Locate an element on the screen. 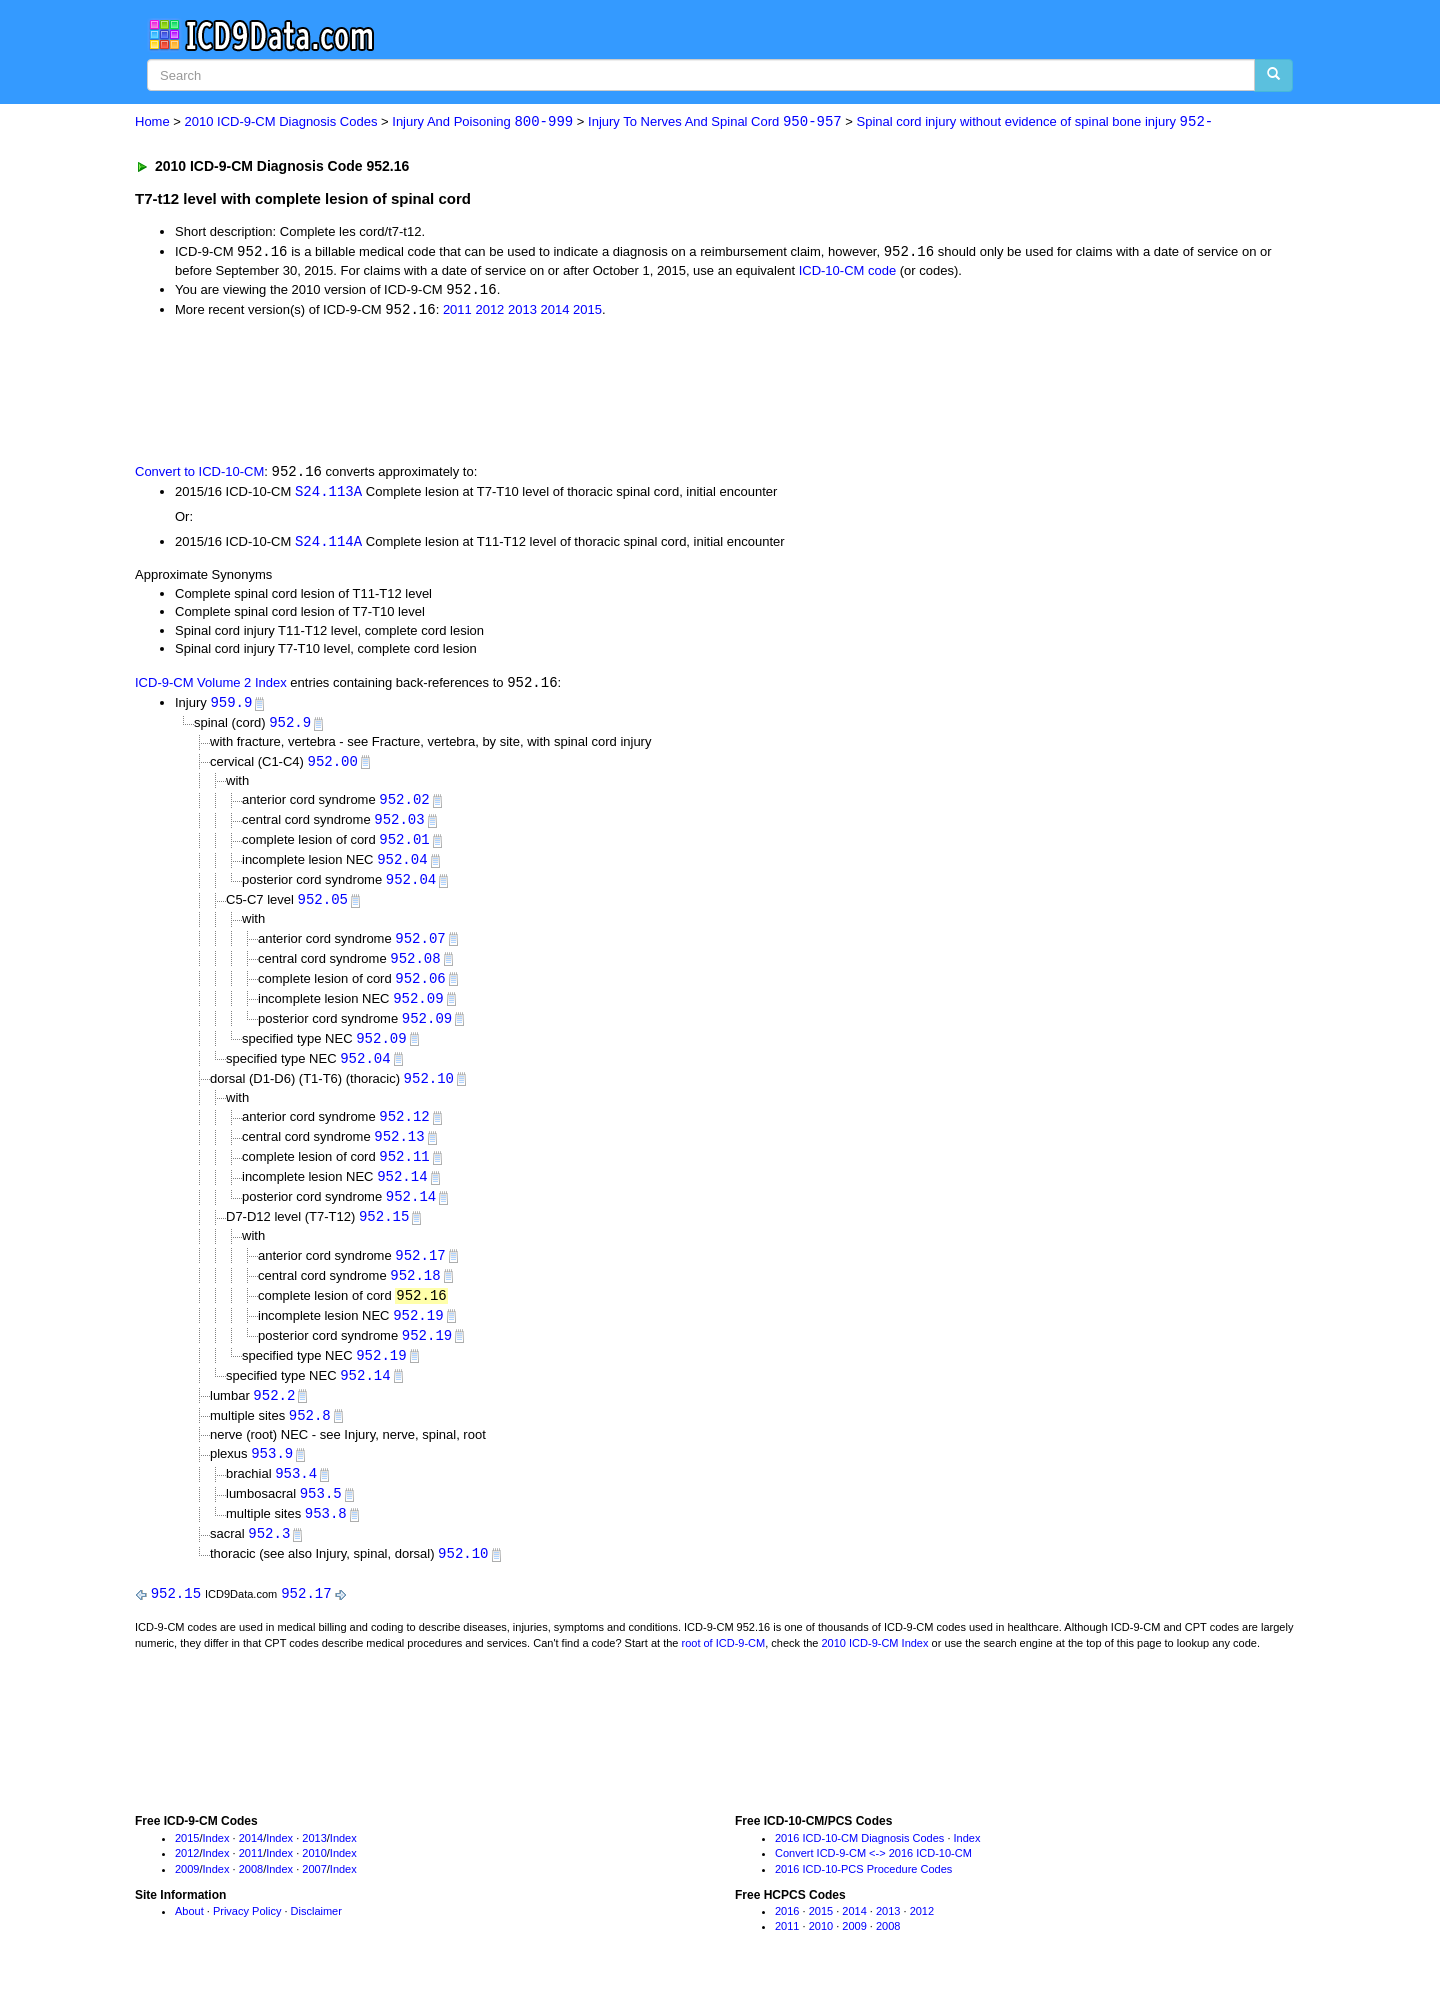  ICD-9-CM Volume 2 Index is located at coordinates (211, 687).